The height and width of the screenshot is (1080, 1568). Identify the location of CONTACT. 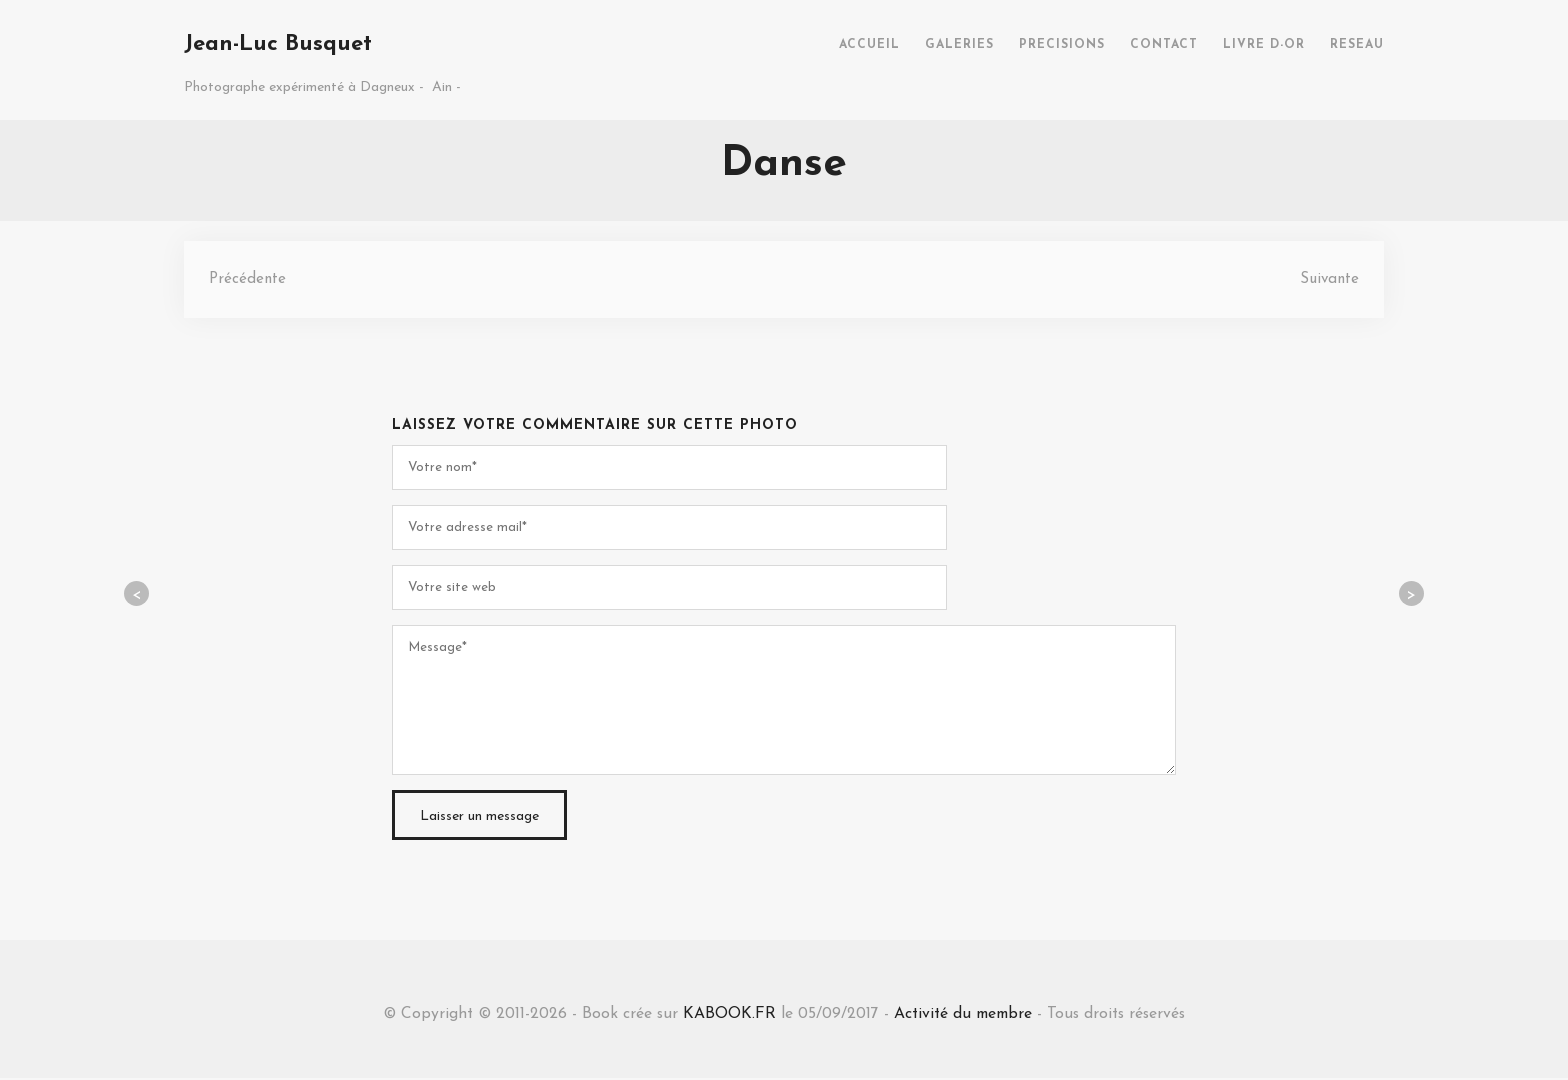
(1164, 45).